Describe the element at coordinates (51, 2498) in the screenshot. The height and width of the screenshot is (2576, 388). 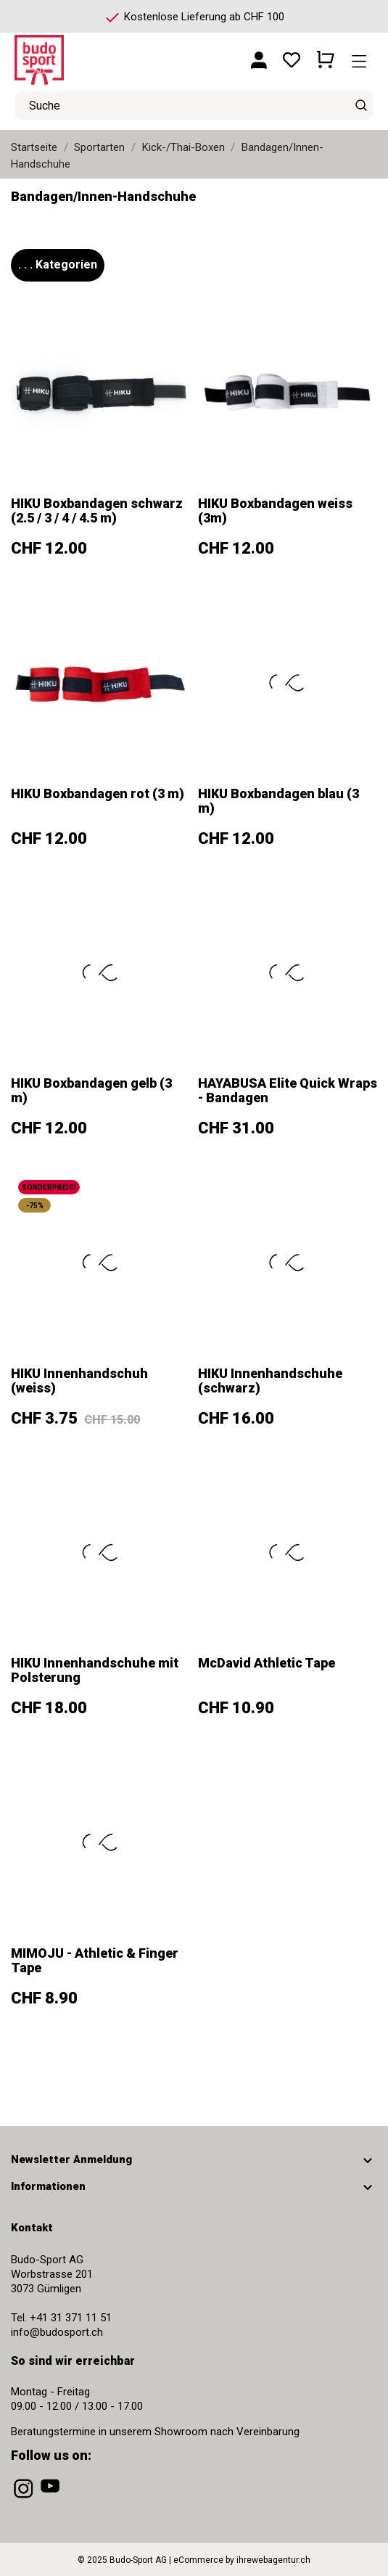
I see `[youtube]` at that location.